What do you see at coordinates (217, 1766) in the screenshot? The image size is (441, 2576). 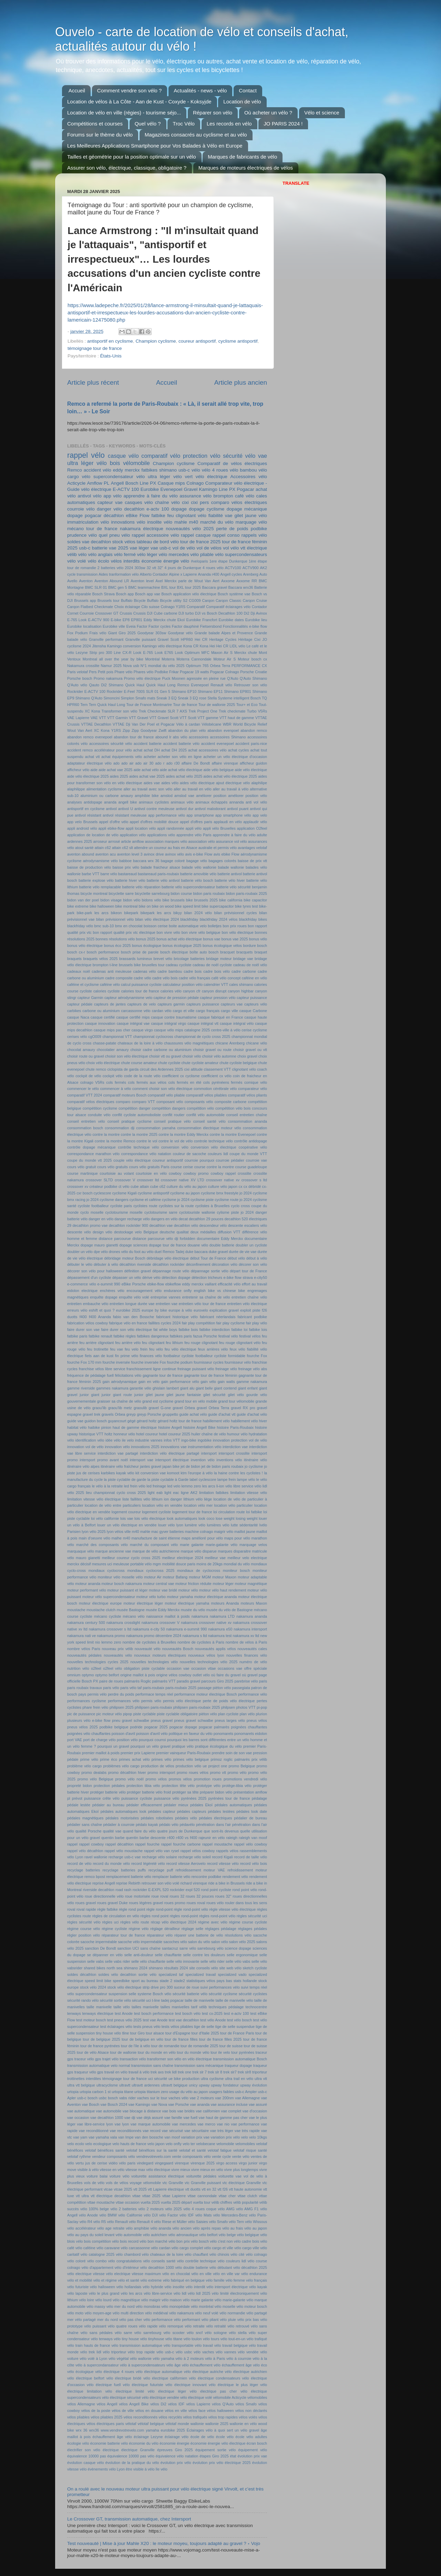 I see `project one` at bounding box center [217, 1766].